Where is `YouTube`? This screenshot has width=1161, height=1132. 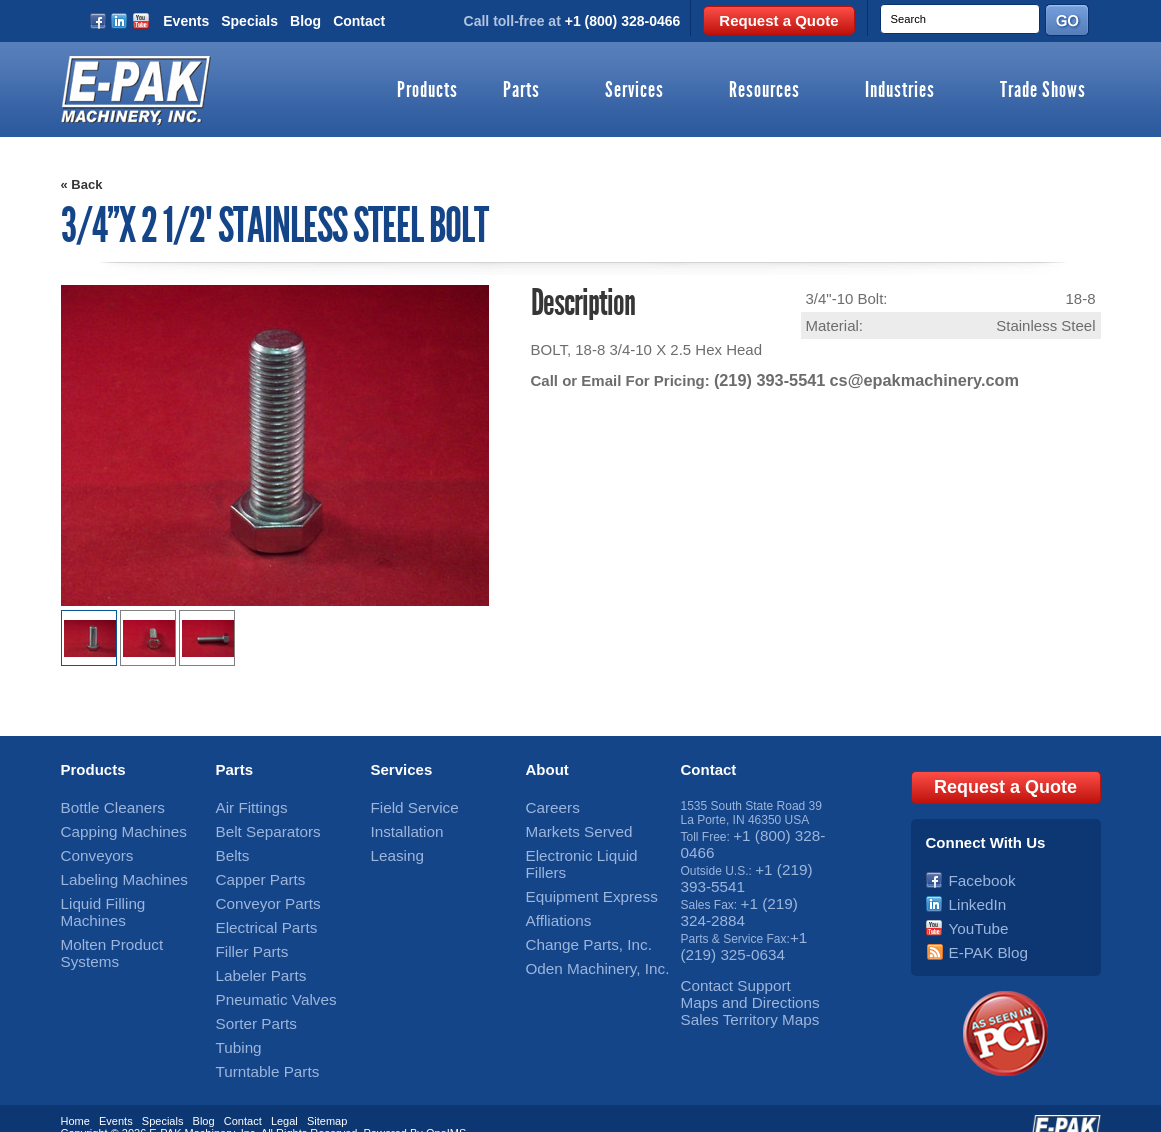
YouTube is located at coordinates (972, 911).